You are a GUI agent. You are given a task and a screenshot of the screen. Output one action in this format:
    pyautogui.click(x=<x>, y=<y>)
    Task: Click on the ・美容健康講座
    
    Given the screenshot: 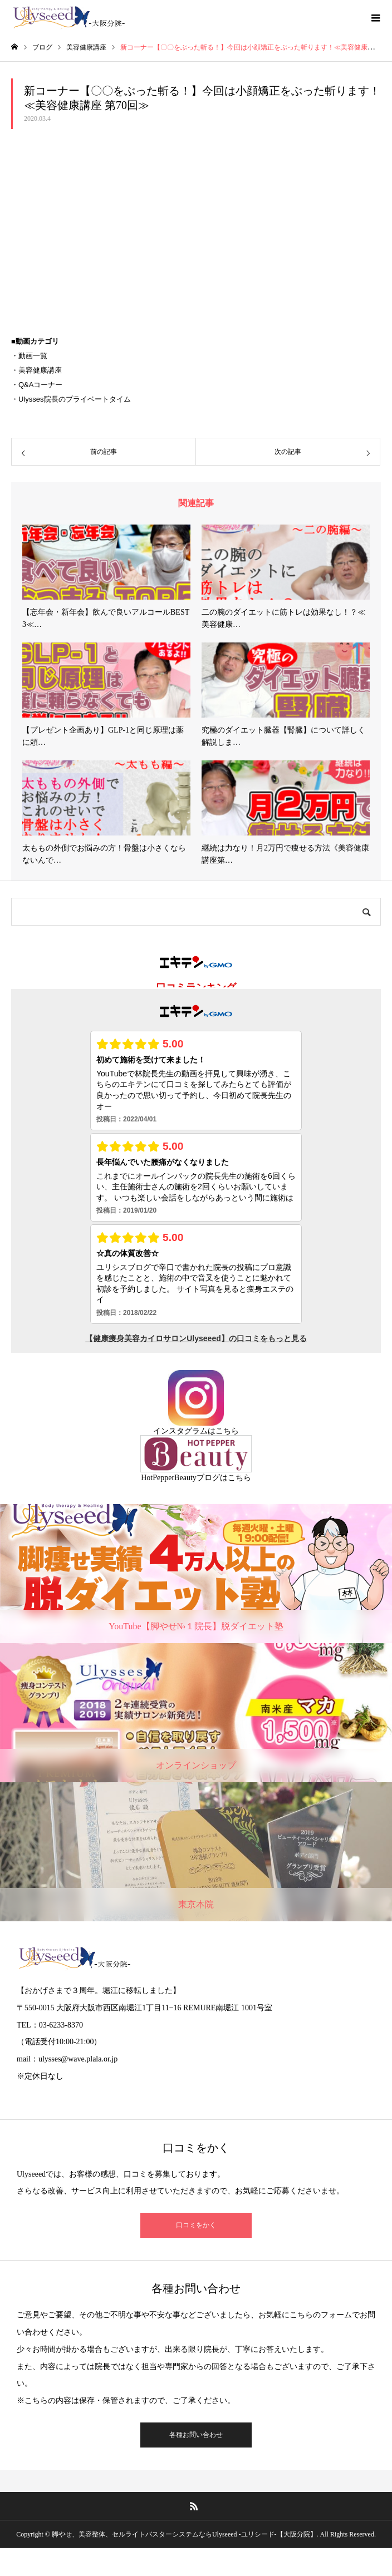 What is the action you would take?
    pyautogui.click(x=36, y=370)
    